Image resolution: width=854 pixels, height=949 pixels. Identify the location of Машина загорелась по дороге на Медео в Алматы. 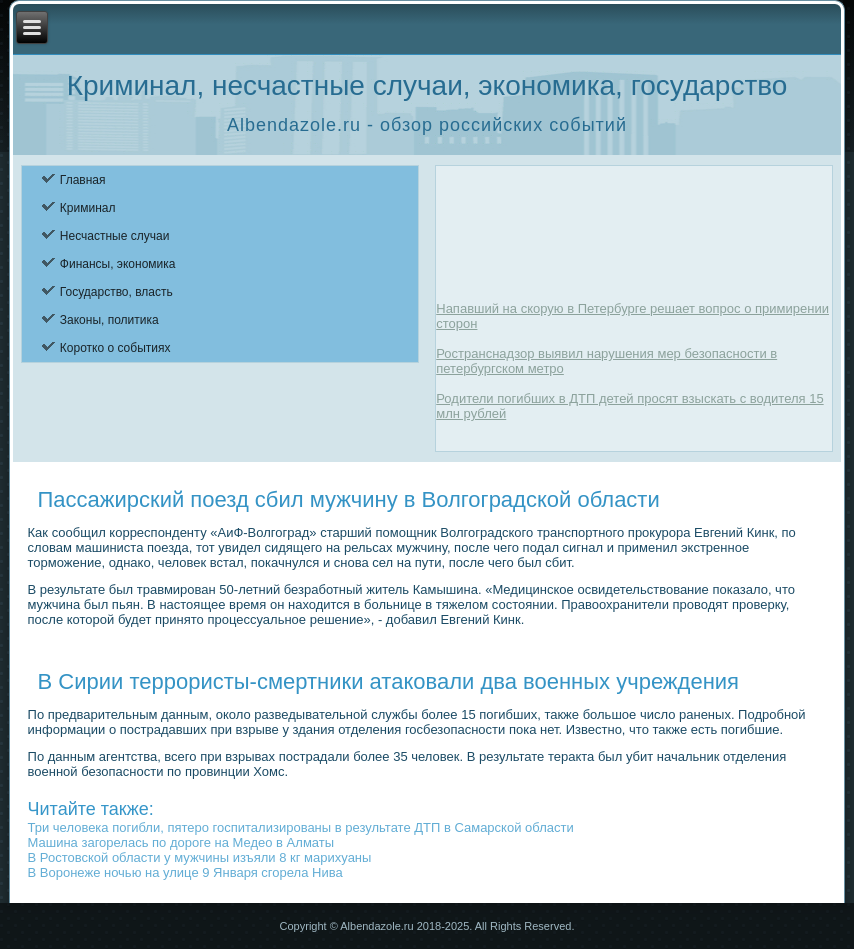
(181, 842).